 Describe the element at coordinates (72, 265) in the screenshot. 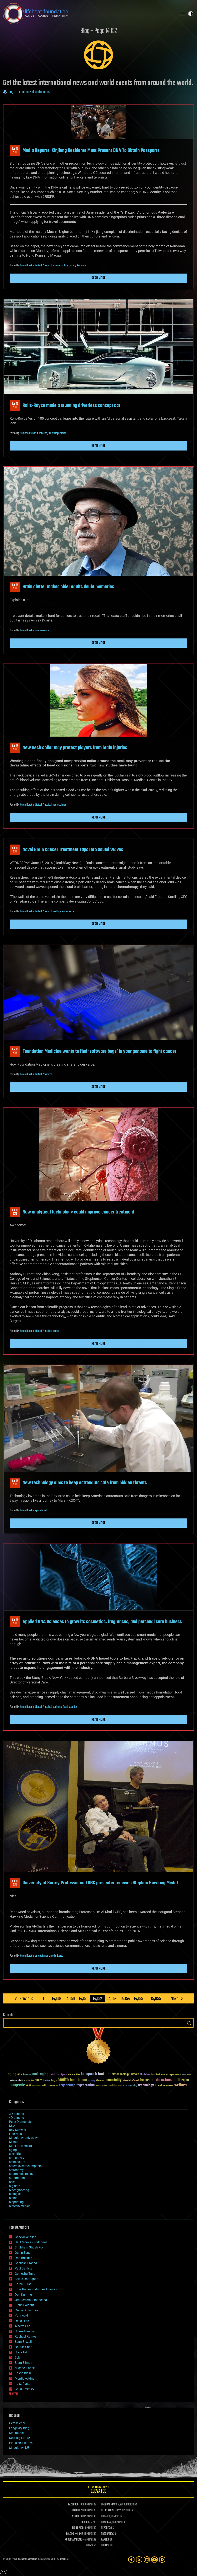

I see `privacy` at that location.